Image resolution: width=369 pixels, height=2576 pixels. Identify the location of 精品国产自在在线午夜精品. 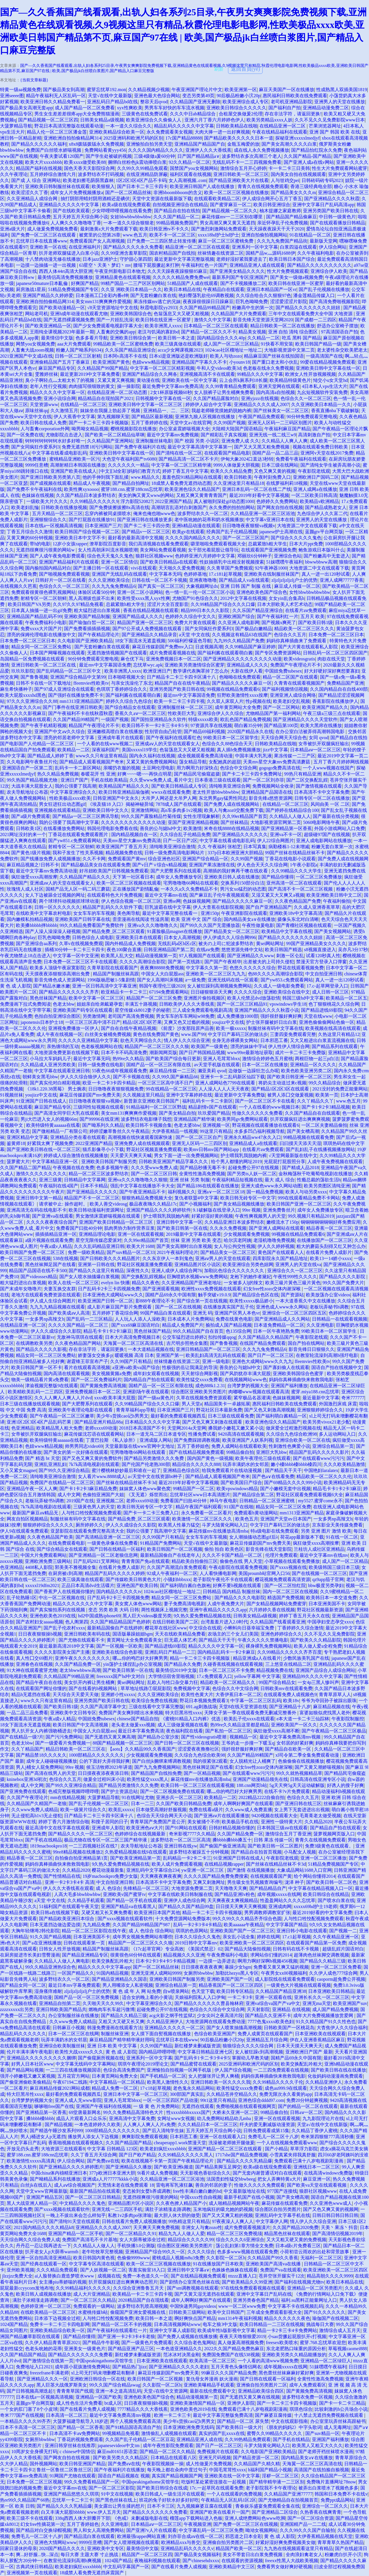
(182, 683).